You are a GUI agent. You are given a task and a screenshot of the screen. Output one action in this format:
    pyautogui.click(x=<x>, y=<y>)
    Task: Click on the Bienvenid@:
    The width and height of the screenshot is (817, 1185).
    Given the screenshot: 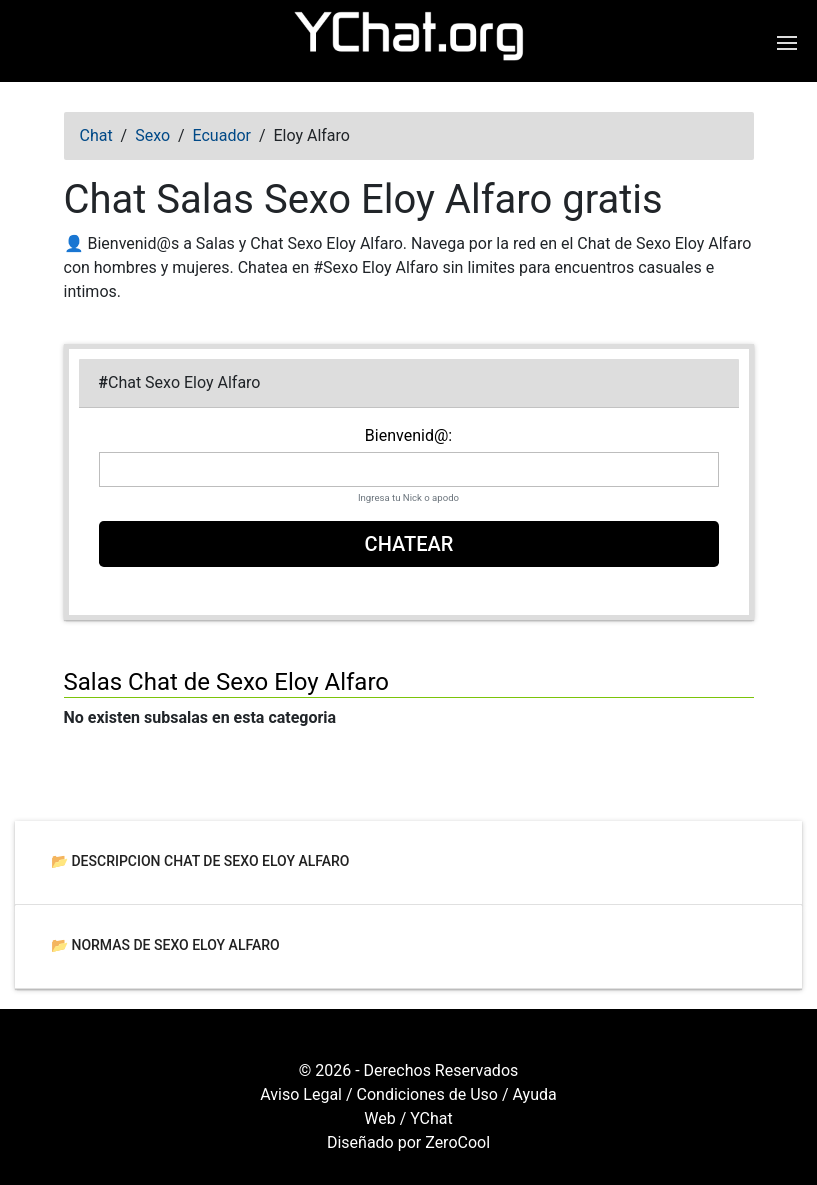 What is the action you would take?
    pyautogui.click(x=408, y=436)
    